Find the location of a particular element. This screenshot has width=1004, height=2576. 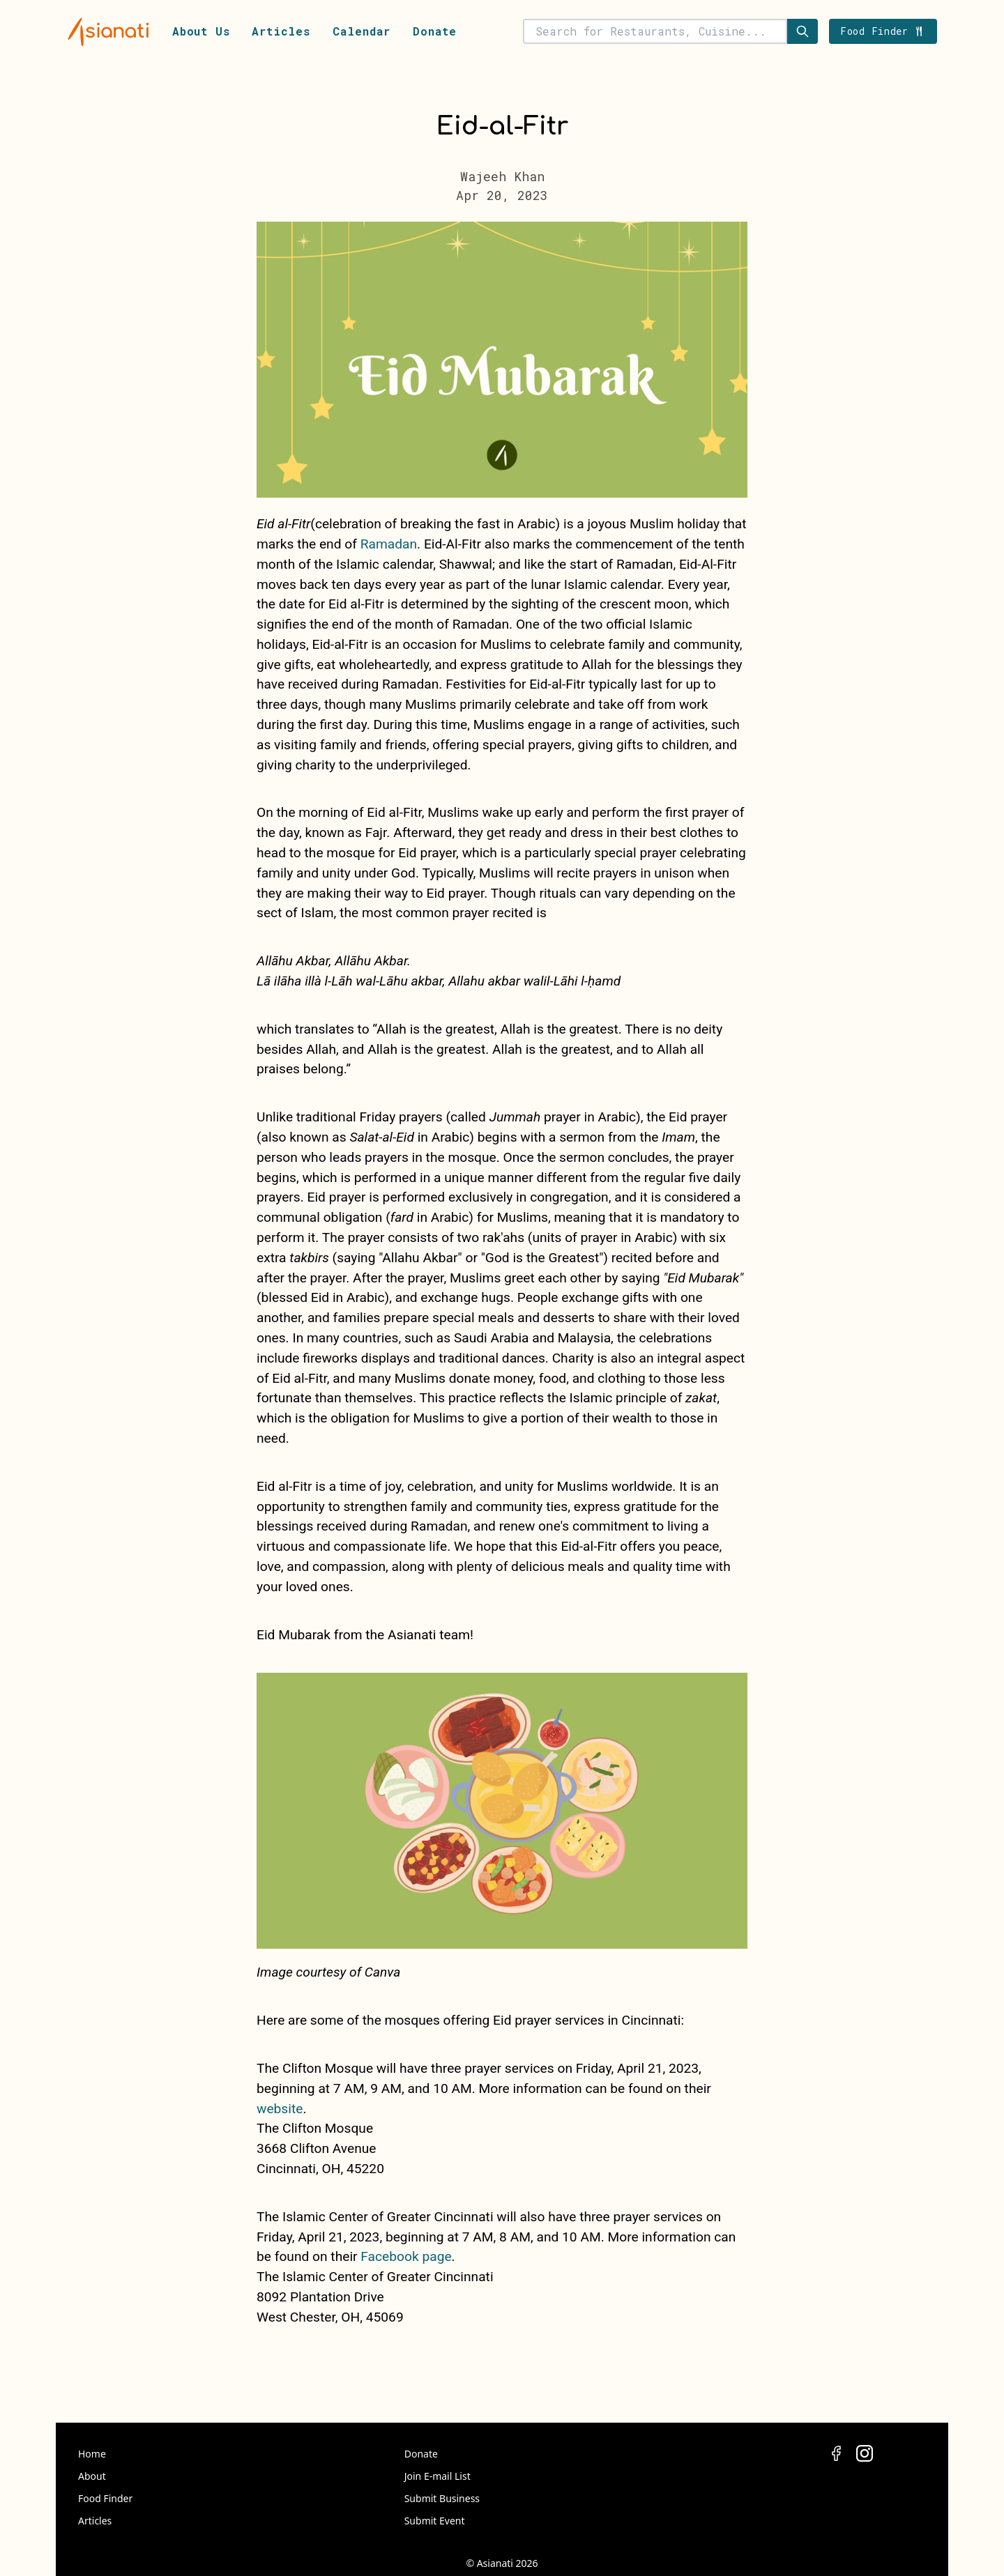

Submit Event is located at coordinates (434, 2520).